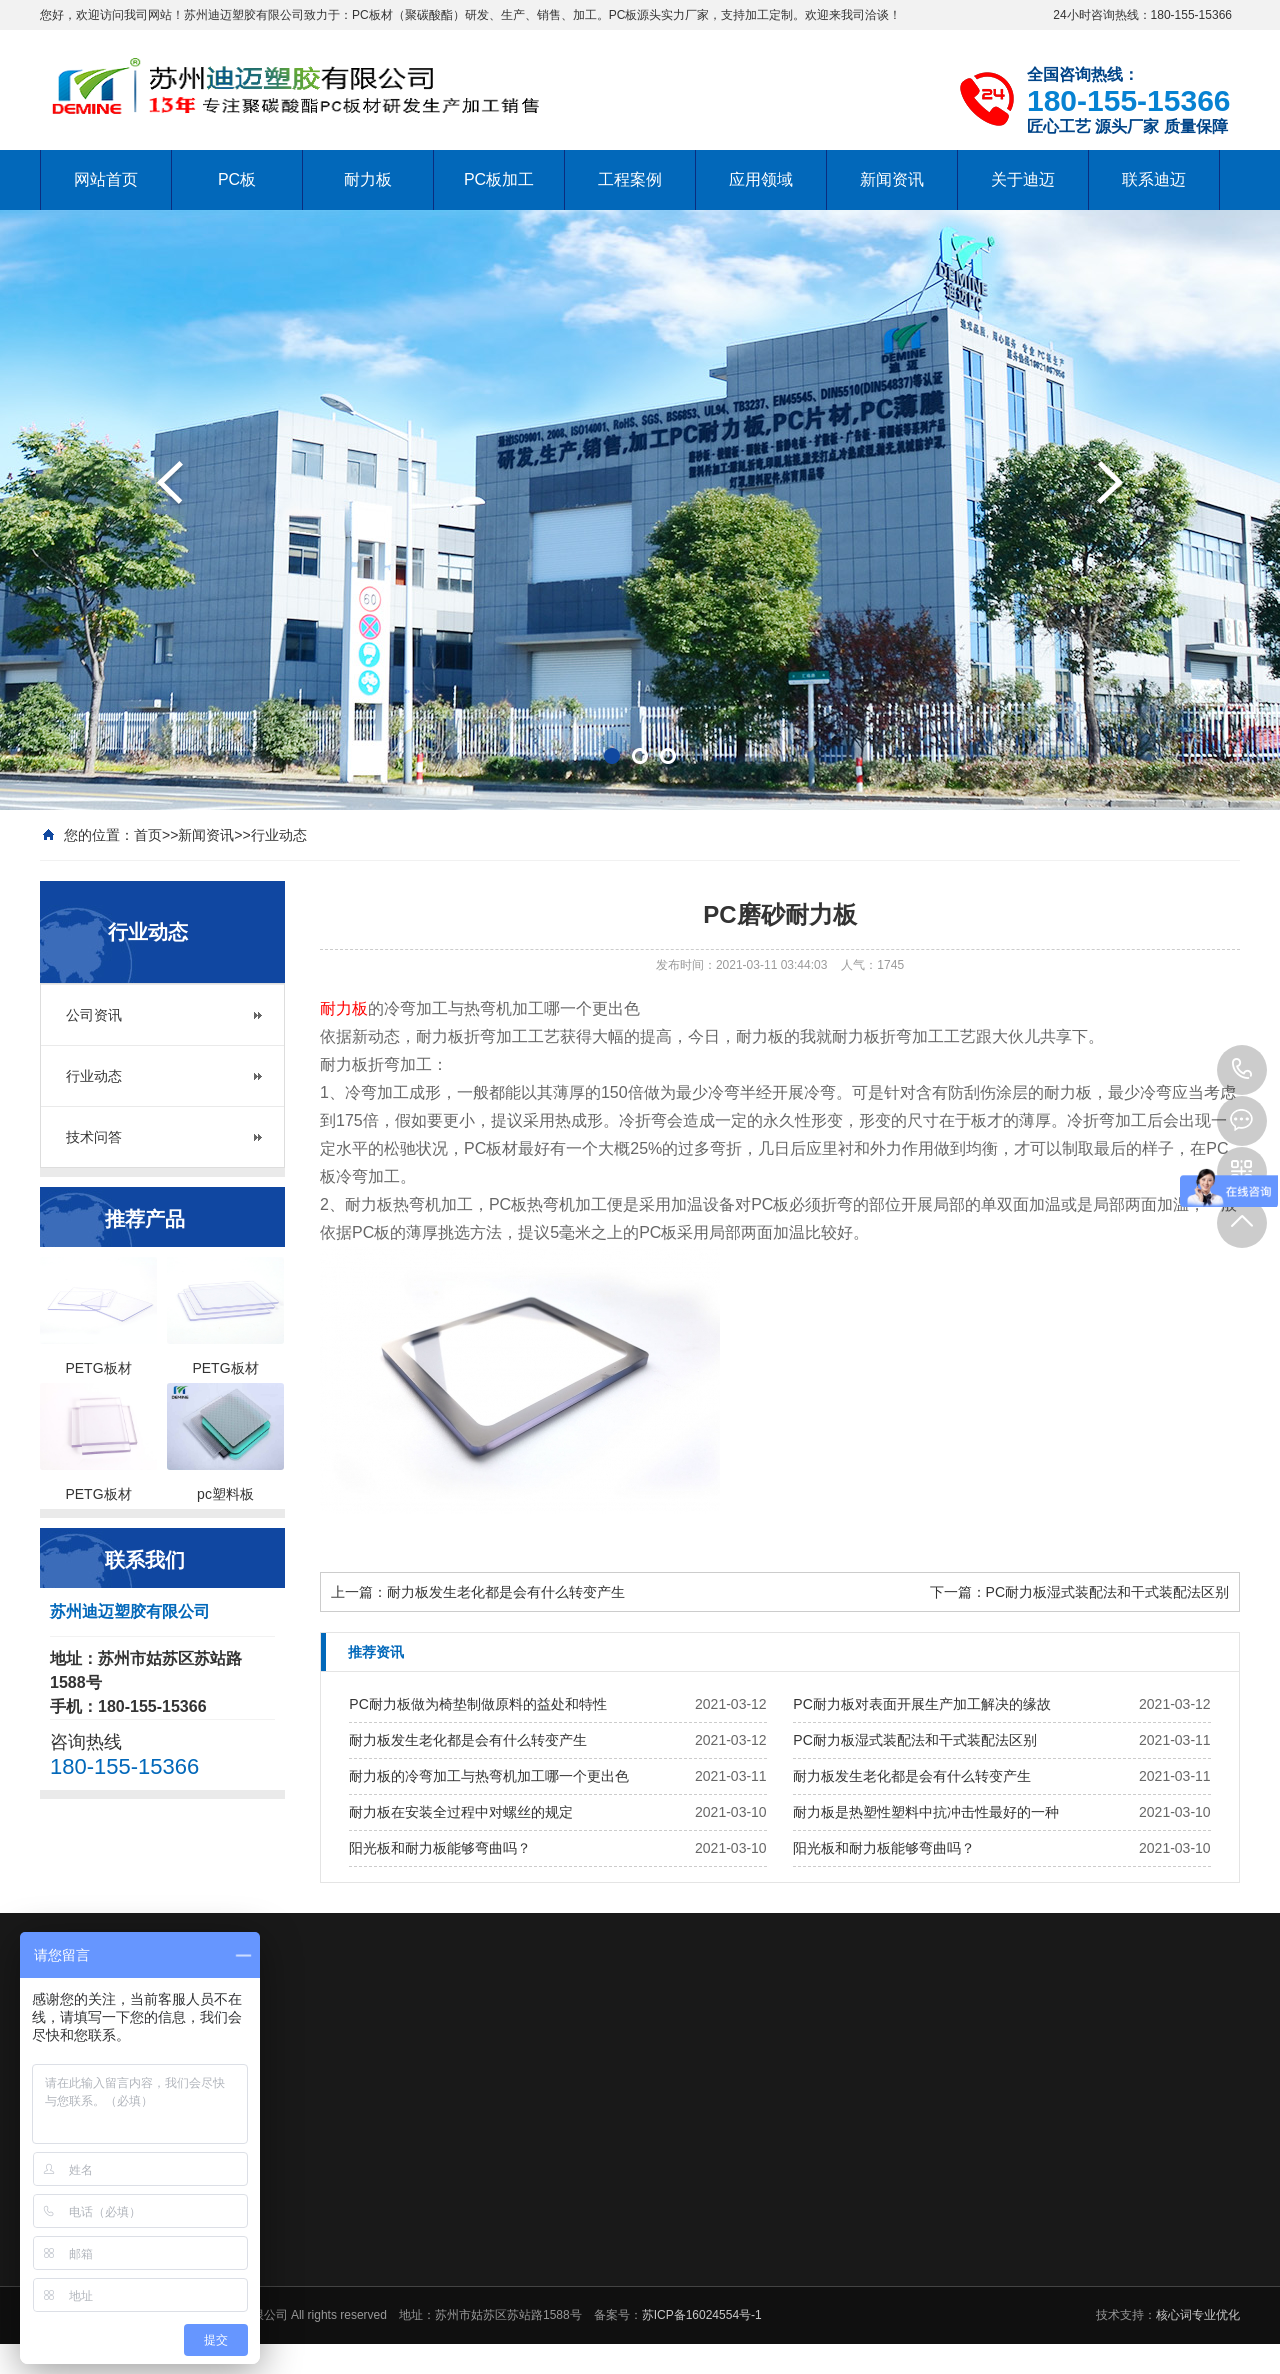 Image resolution: width=1280 pixels, height=2374 pixels. I want to click on 耐力板在安装全过程中对螺丝的规定, so click(461, 1812).